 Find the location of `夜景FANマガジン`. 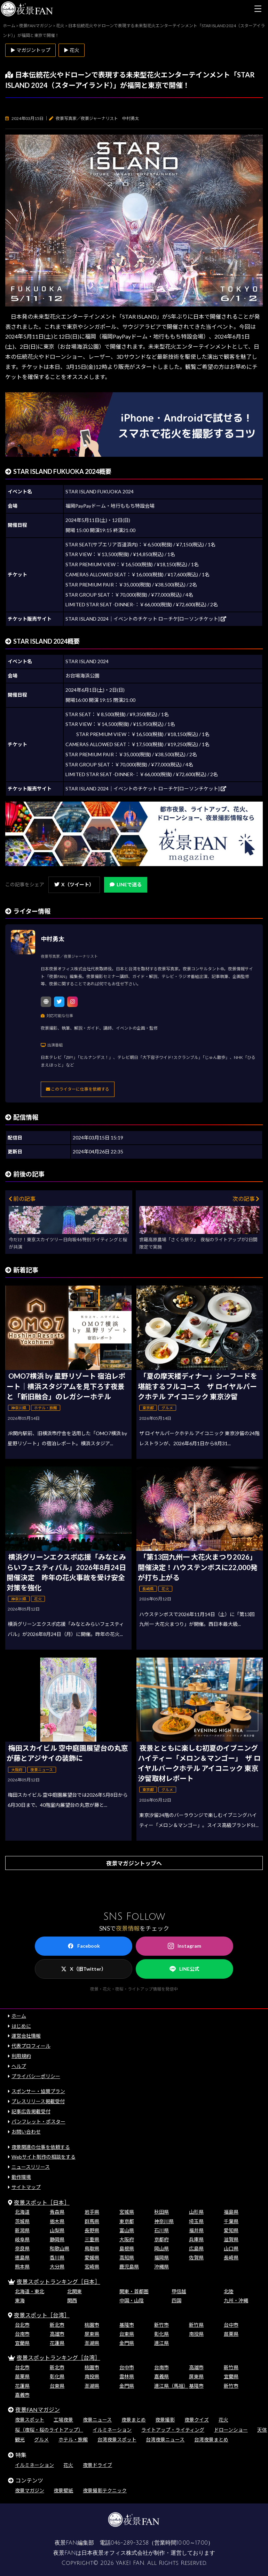

夜景FANマガジン is located at coordinates (37, 2409).